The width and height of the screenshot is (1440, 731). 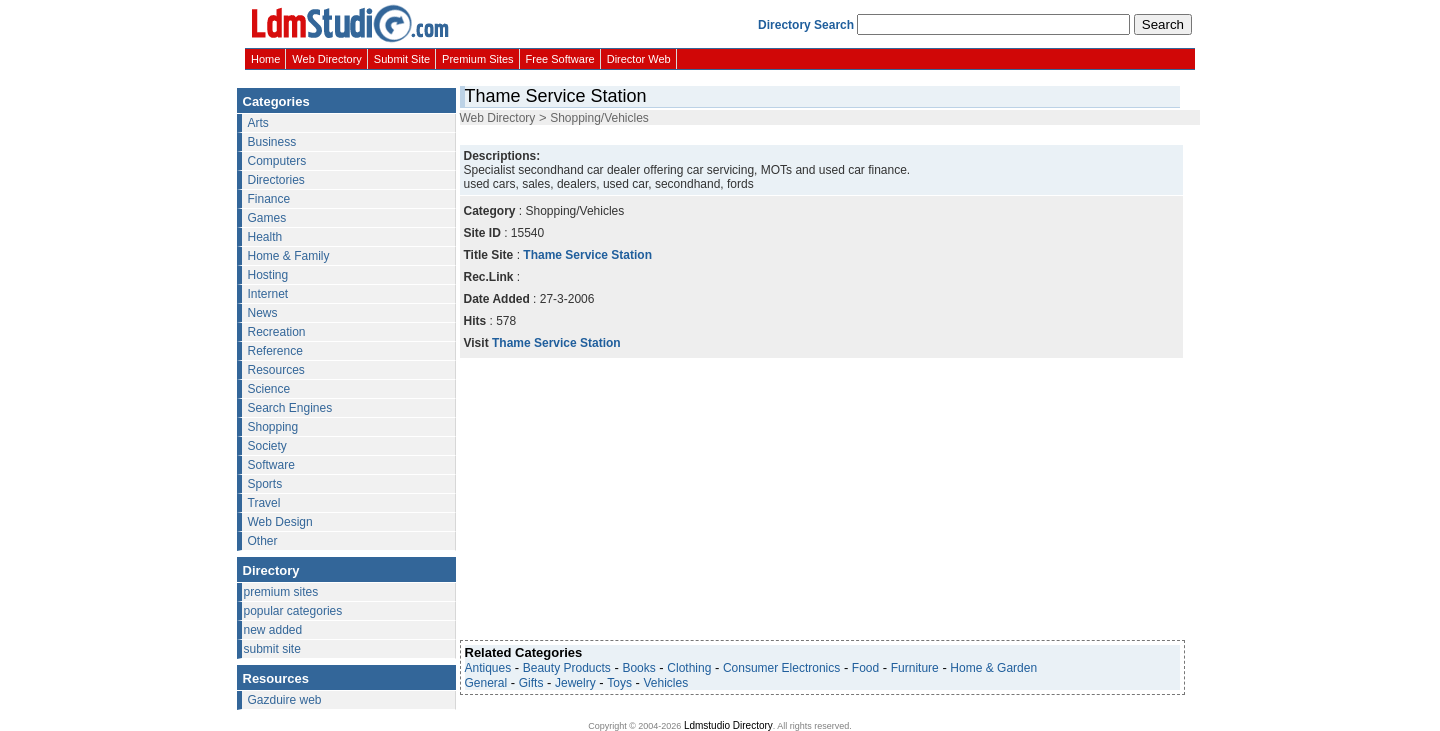 What do you see at coordinates (275, 351) in the screenshot?
I see `Reference` at bounding box center [275, 351].